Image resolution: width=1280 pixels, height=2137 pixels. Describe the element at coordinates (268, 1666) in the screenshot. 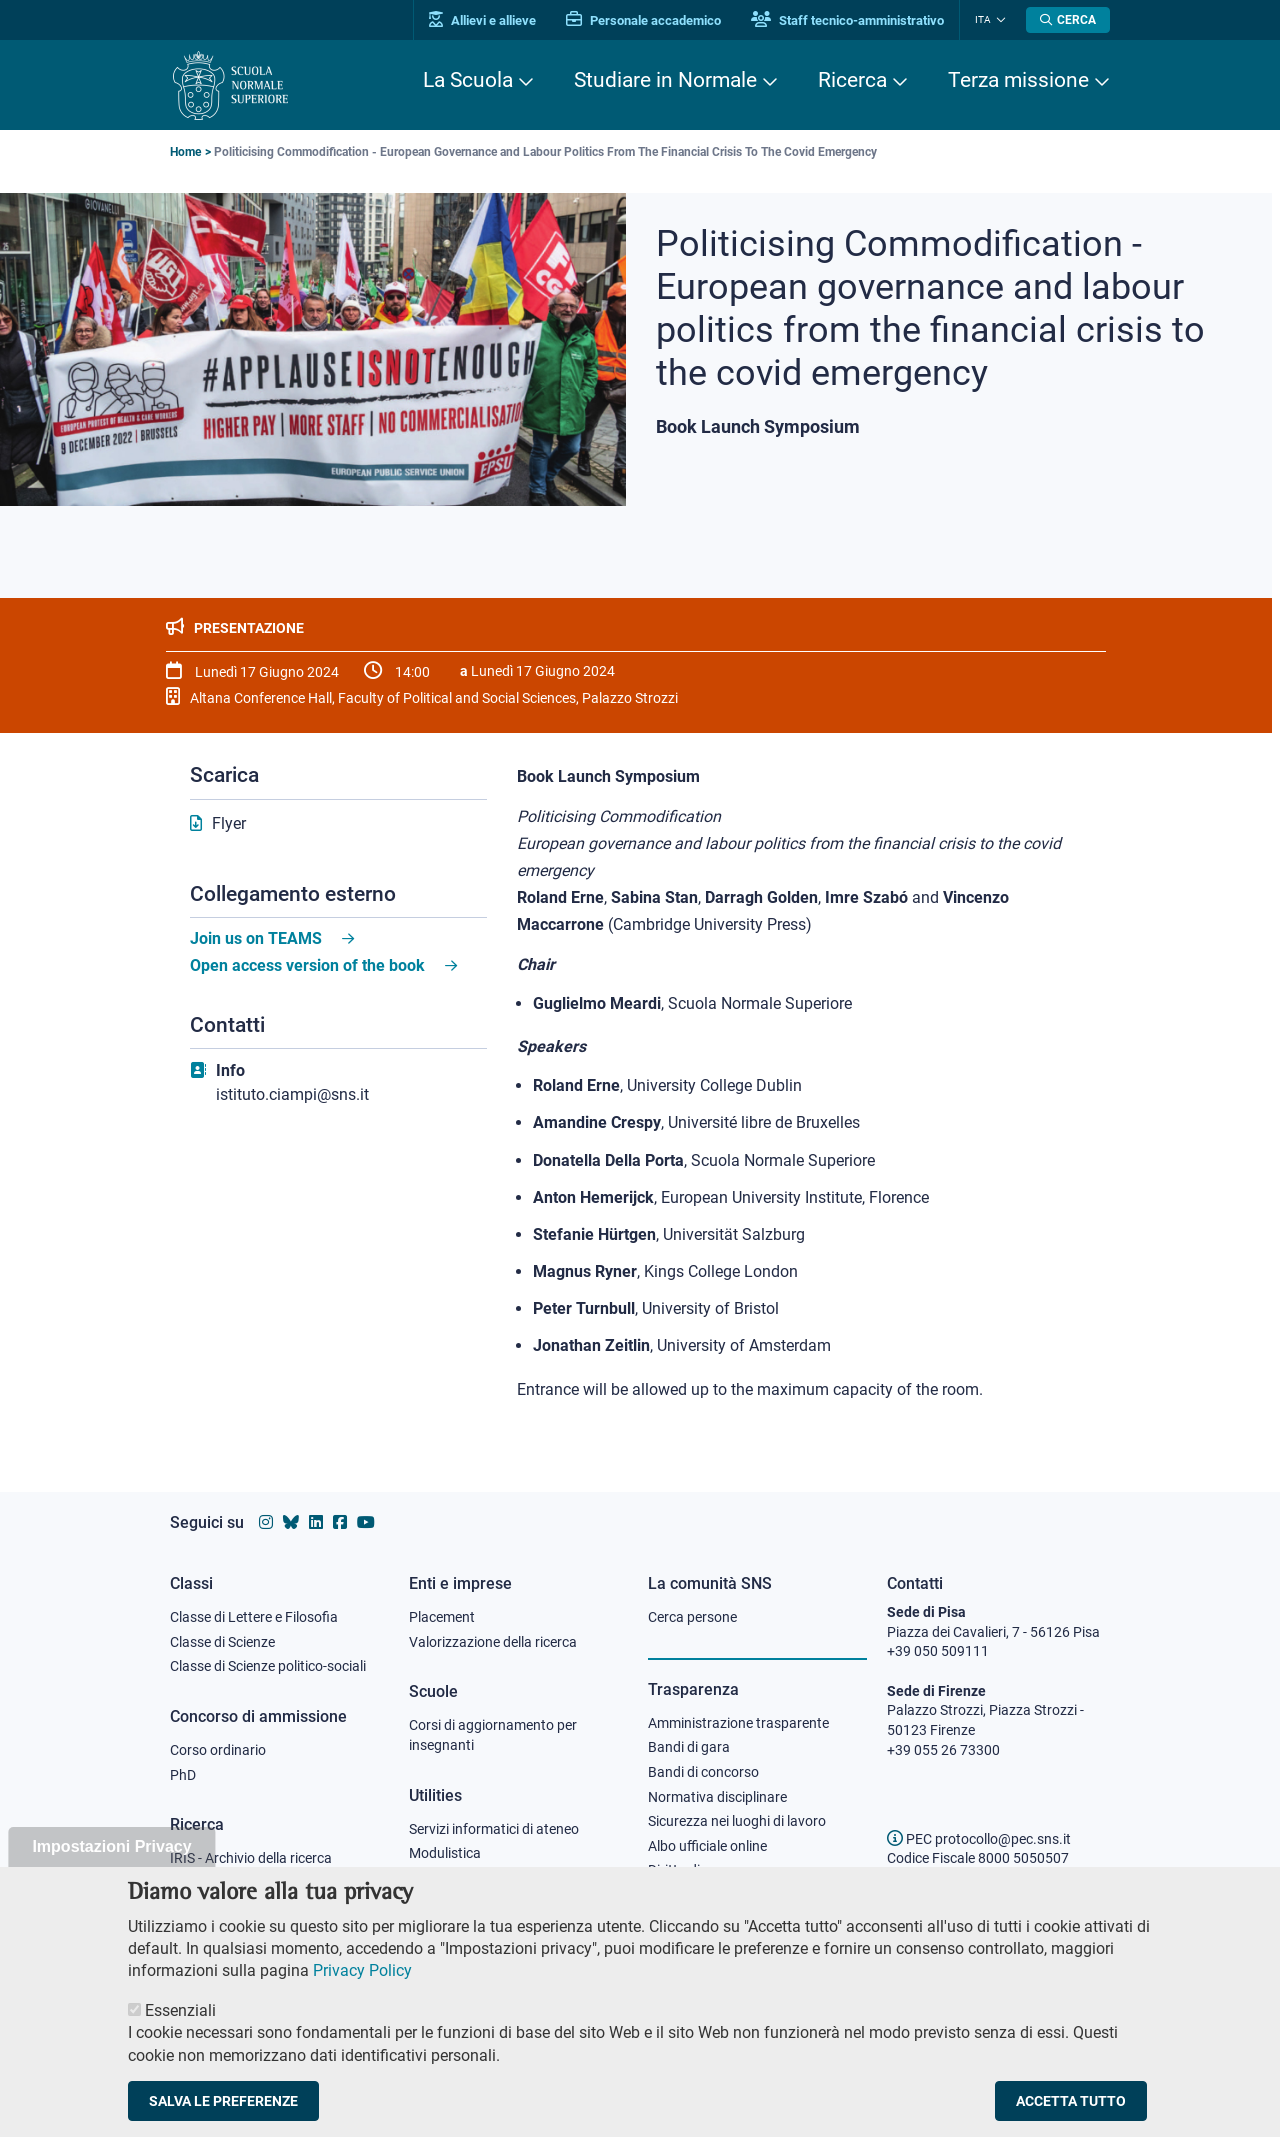

I see `Classe di Scienze politico-sociali` at that location.